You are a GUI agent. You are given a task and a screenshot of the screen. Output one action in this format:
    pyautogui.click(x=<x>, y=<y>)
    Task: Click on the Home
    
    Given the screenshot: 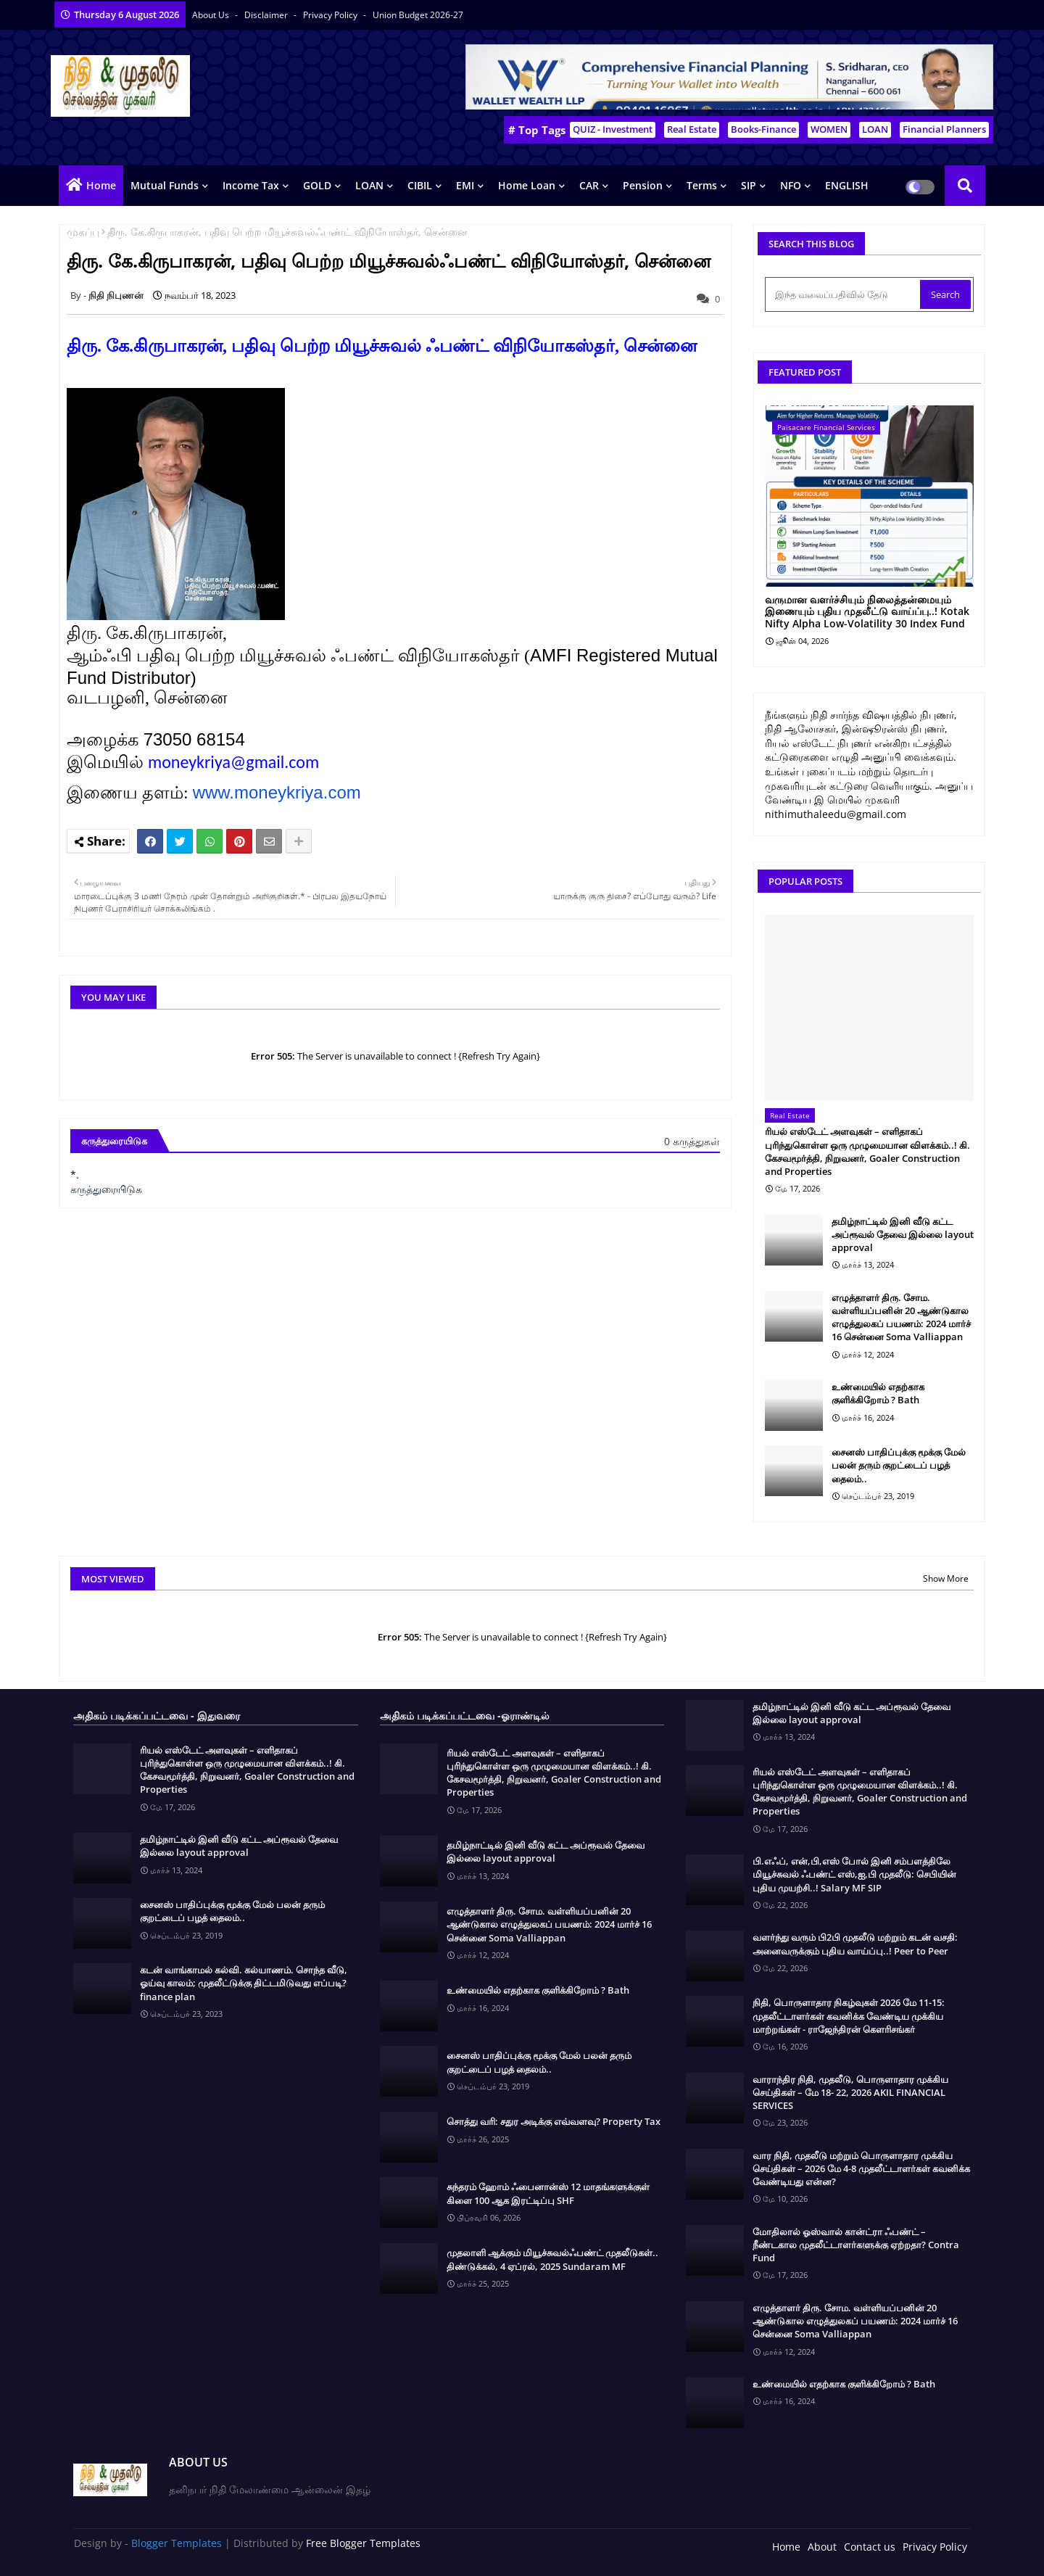 What is the action you would take?
    pyautogui.click(x=101, y=185)
    